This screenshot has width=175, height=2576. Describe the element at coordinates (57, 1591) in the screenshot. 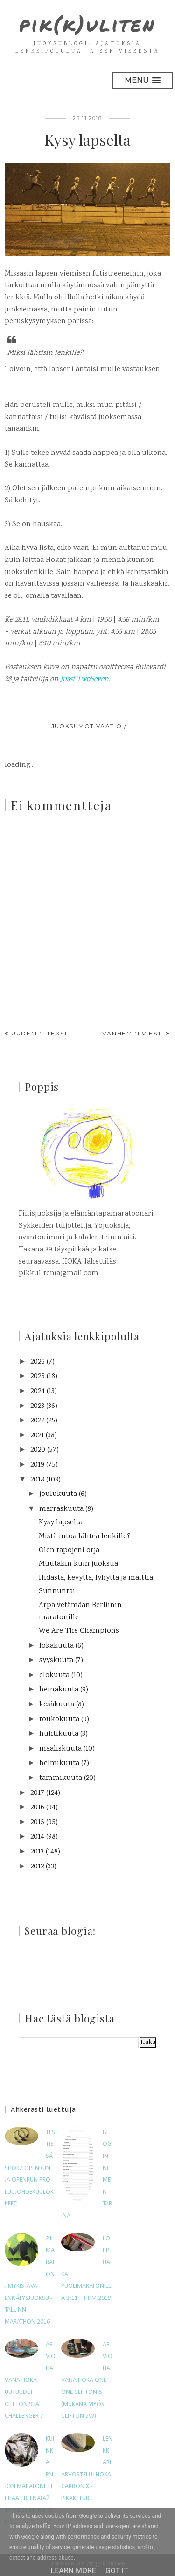

I see `Sunnuntai` at that location.